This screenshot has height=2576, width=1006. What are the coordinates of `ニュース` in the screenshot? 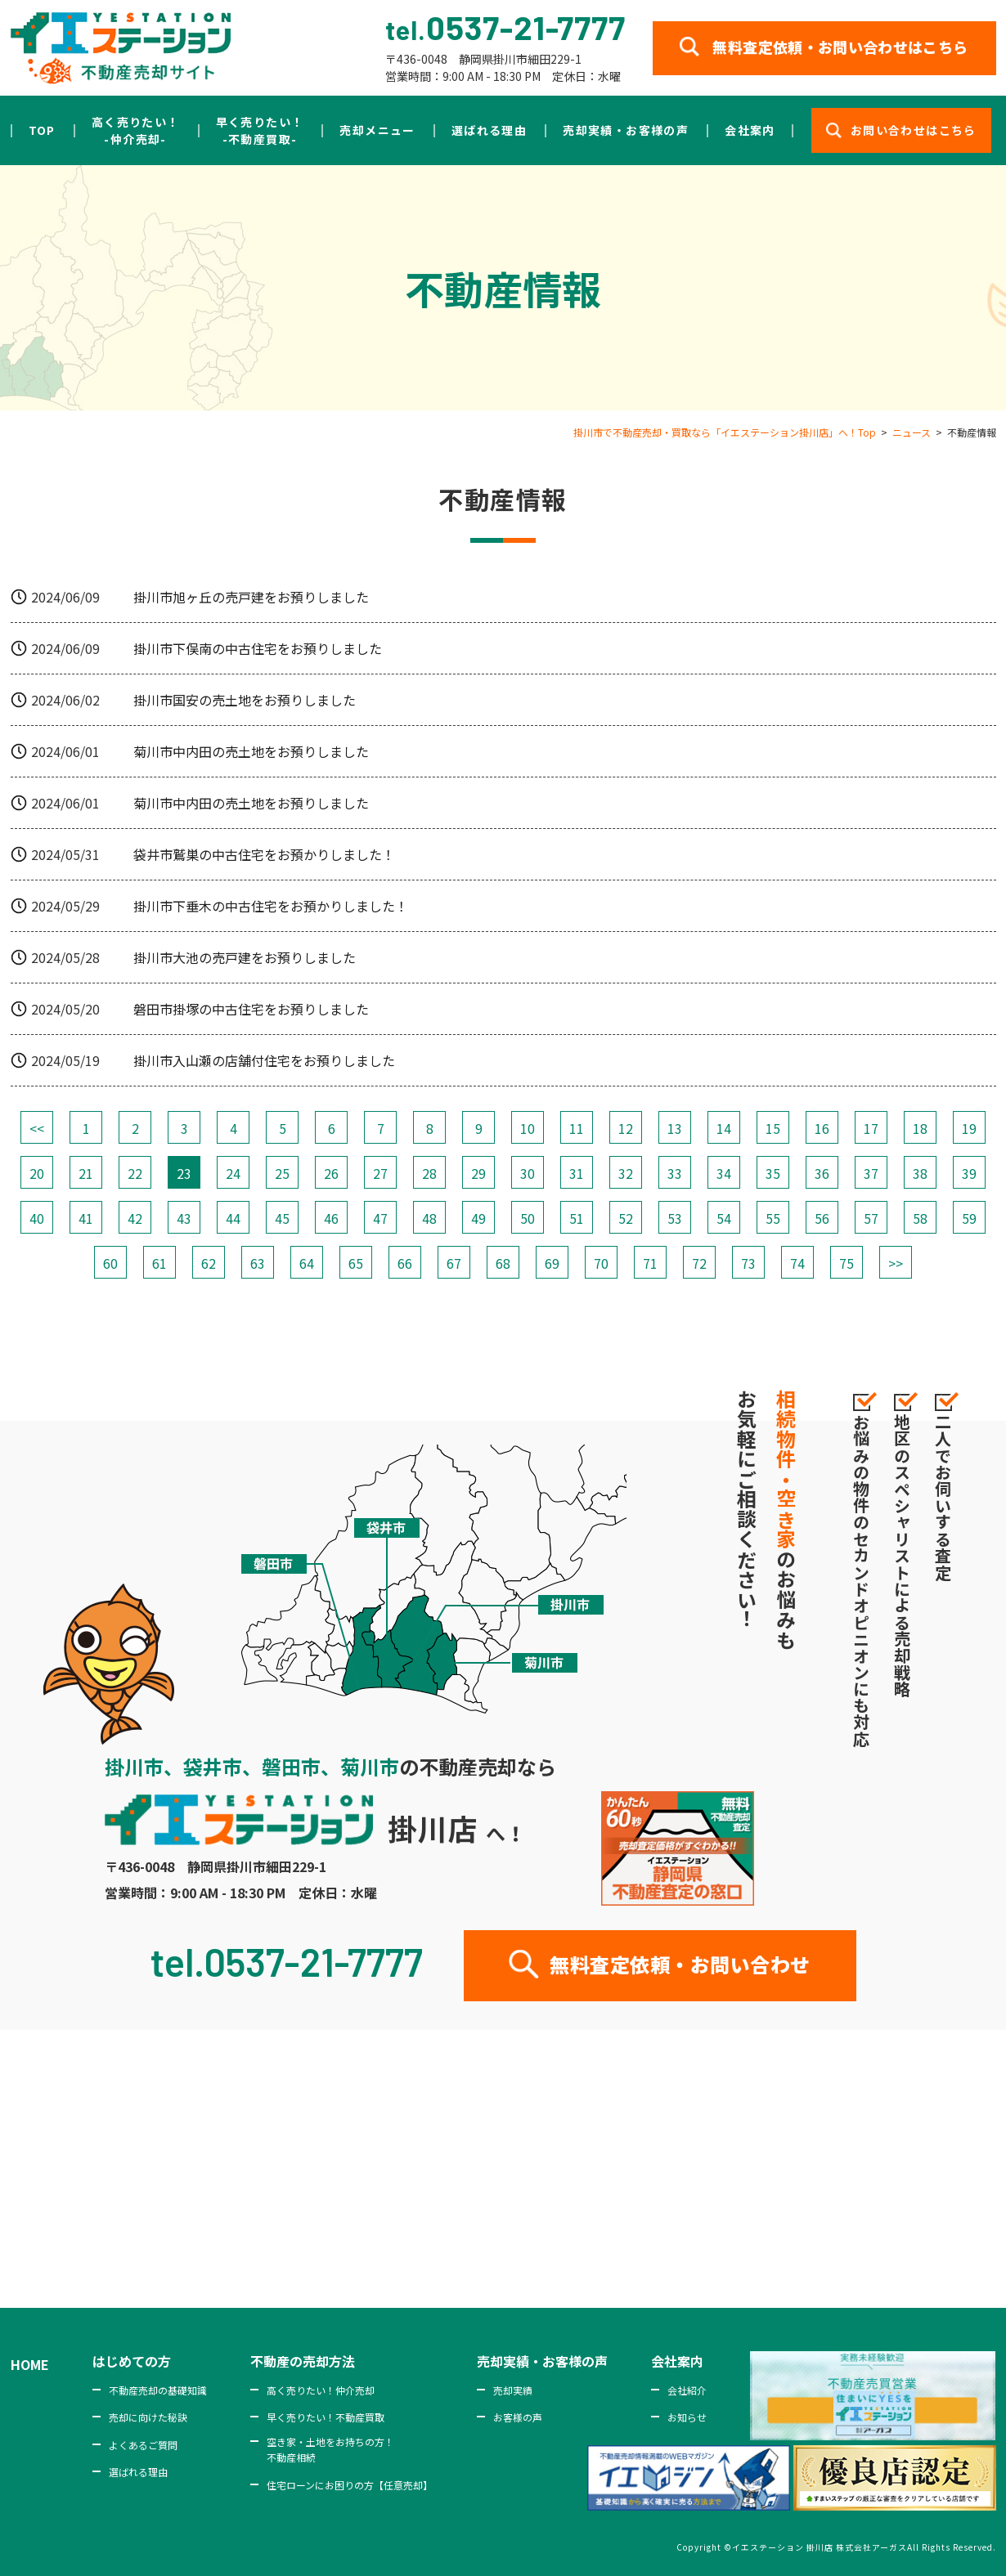 It's located at (911, 432).